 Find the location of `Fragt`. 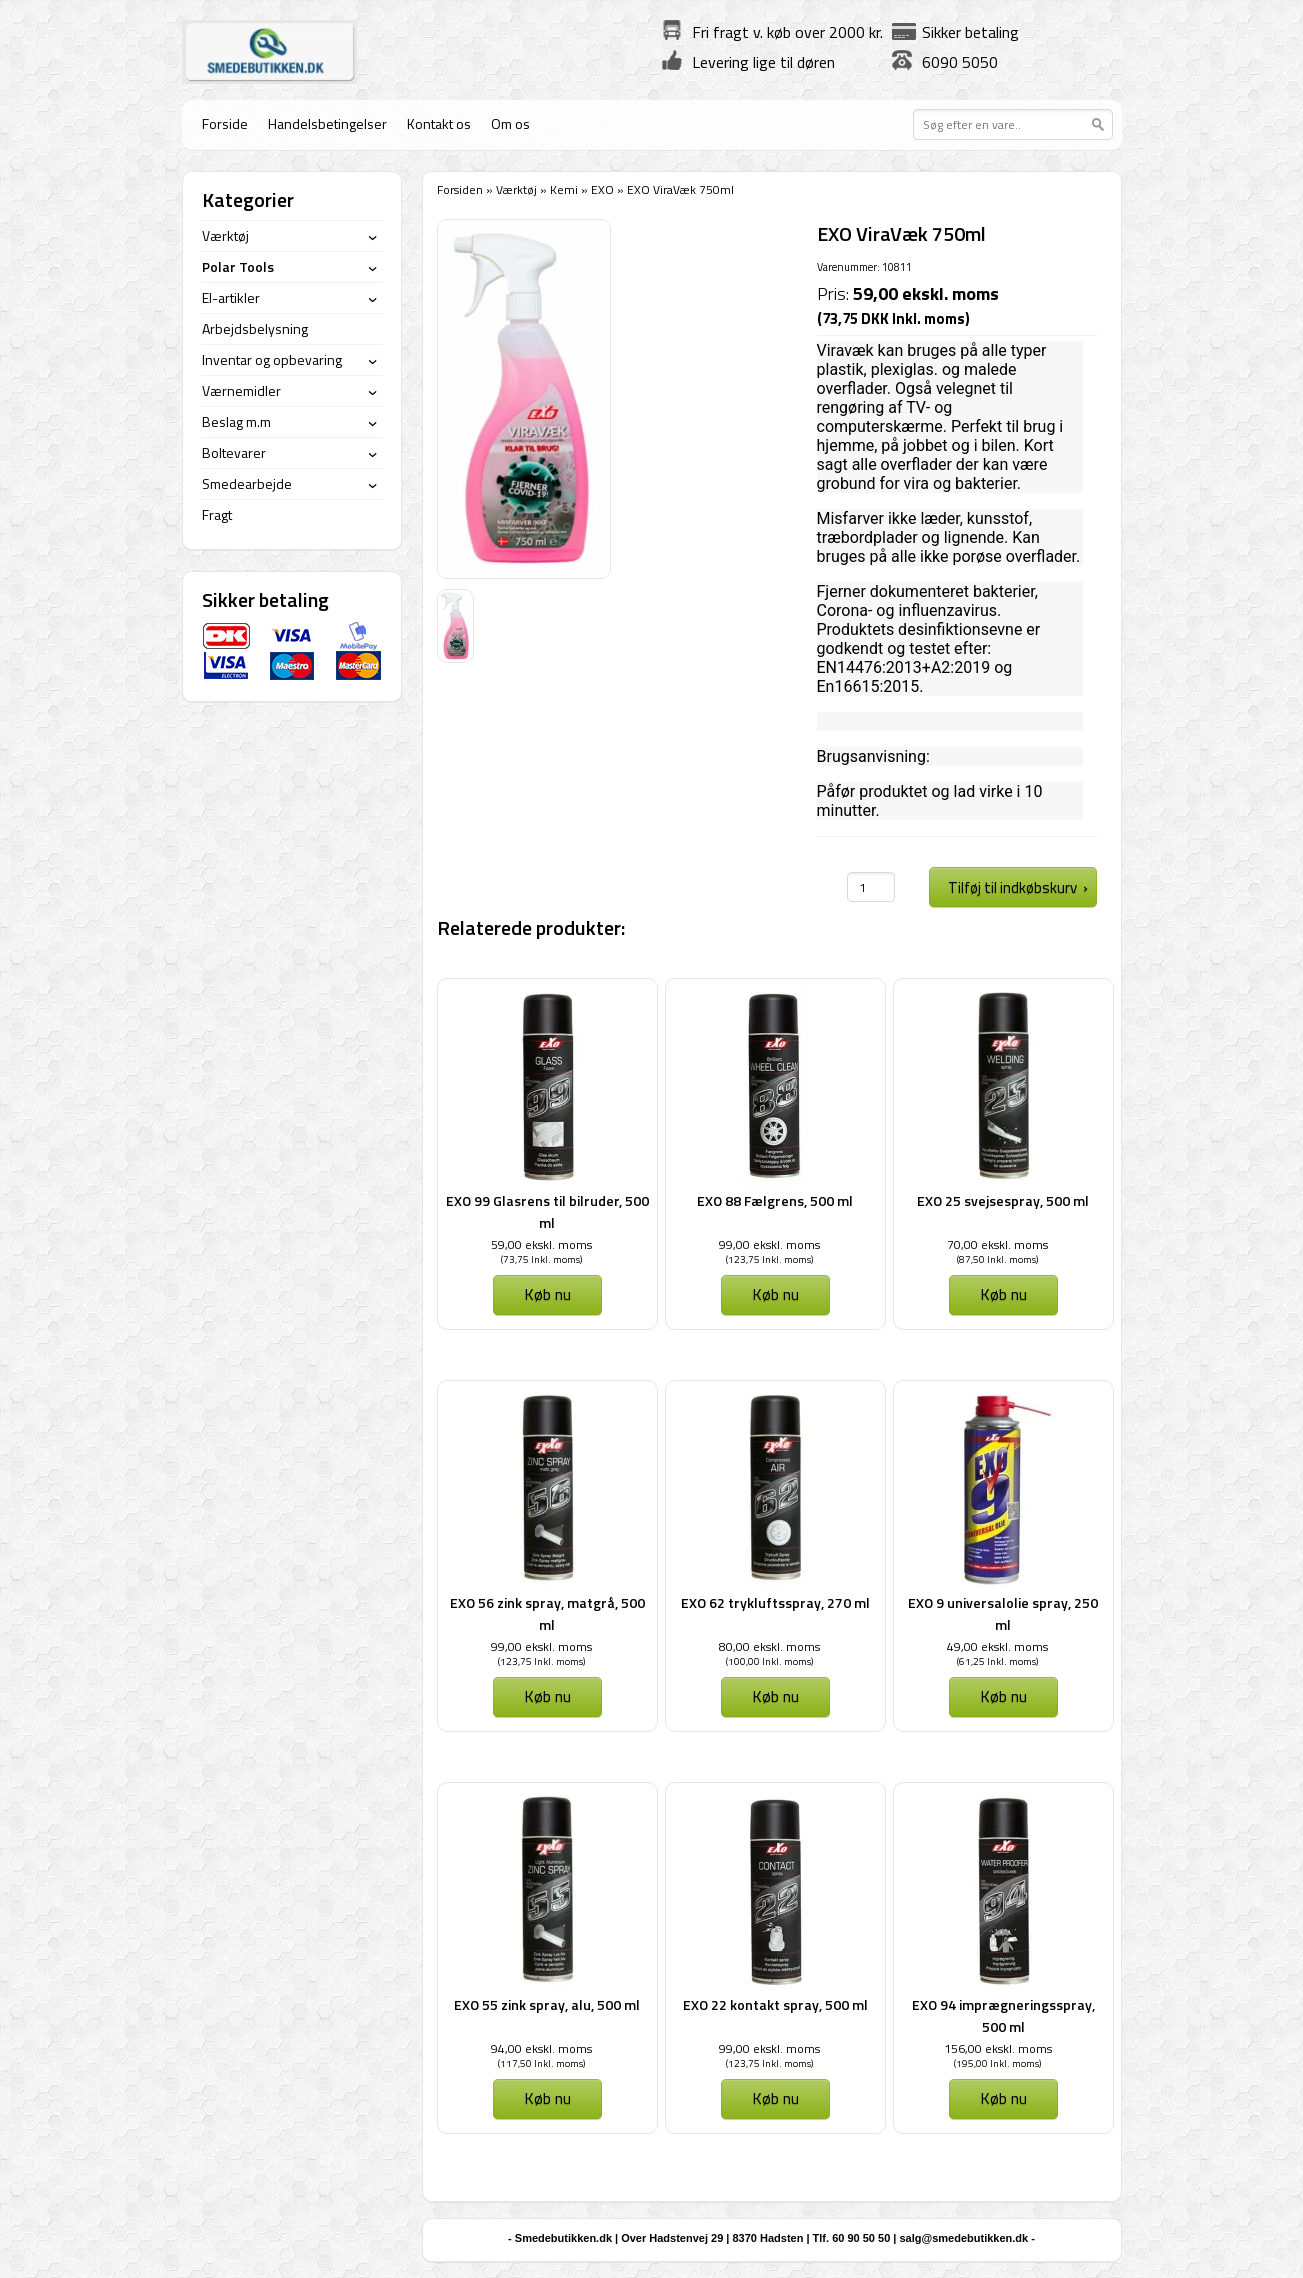

Fragt is located at coordinates (217, 514).